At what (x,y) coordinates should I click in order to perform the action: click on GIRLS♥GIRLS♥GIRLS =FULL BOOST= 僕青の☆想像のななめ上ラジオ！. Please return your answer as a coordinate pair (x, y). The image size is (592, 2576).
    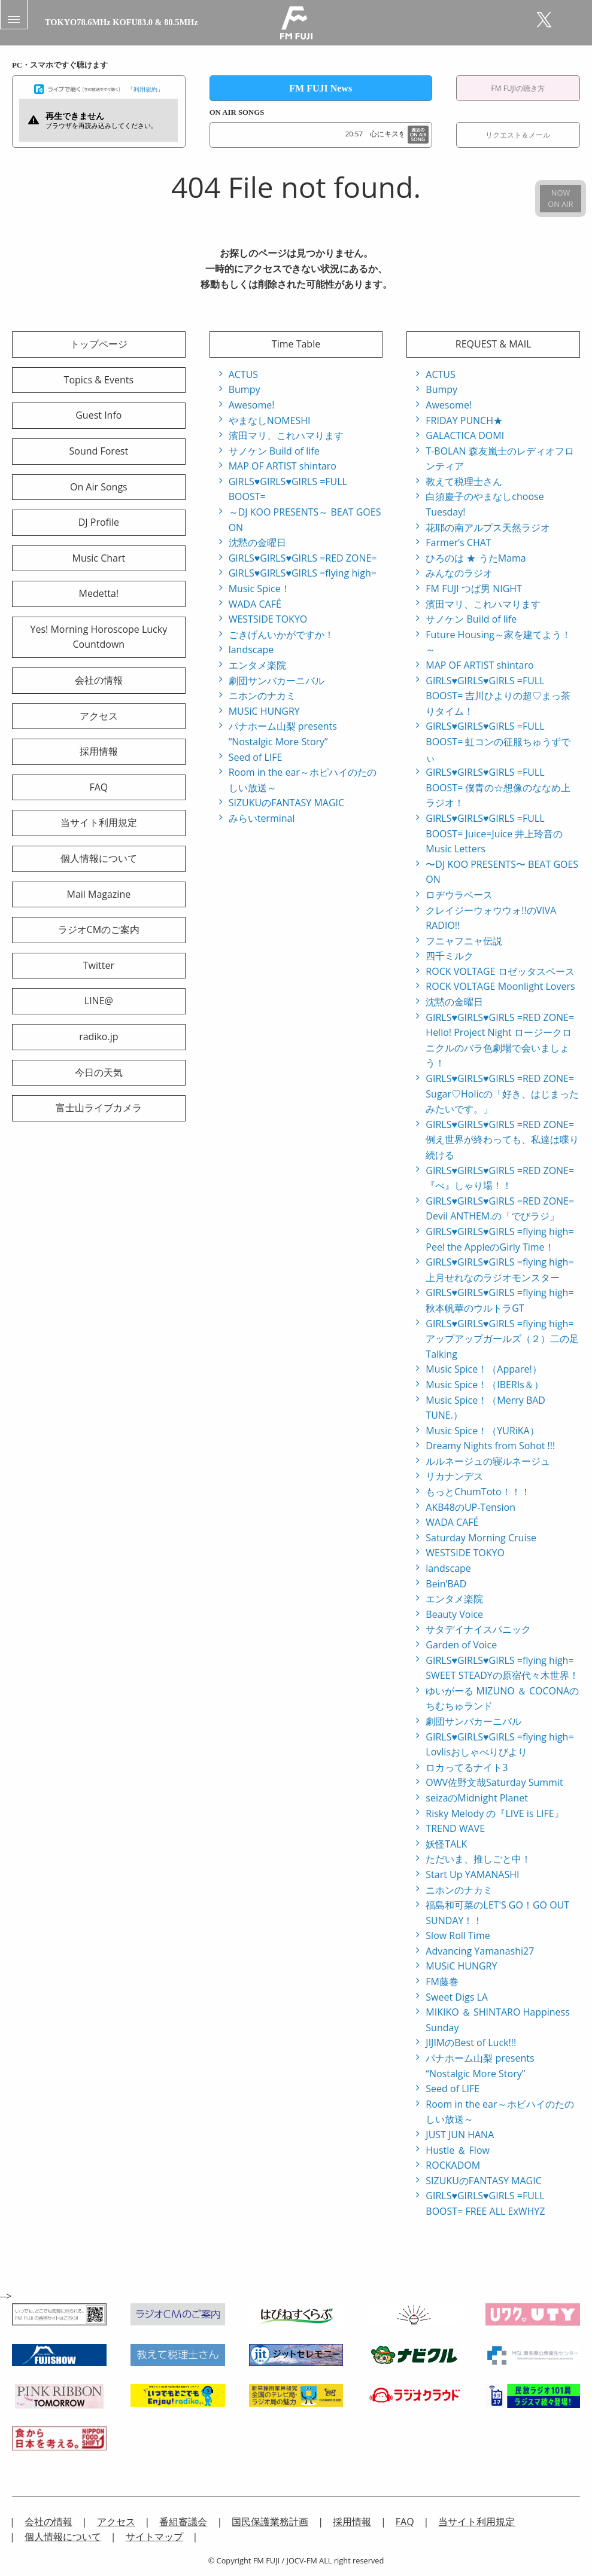
    Looking at the image, I should click on (498, 787).